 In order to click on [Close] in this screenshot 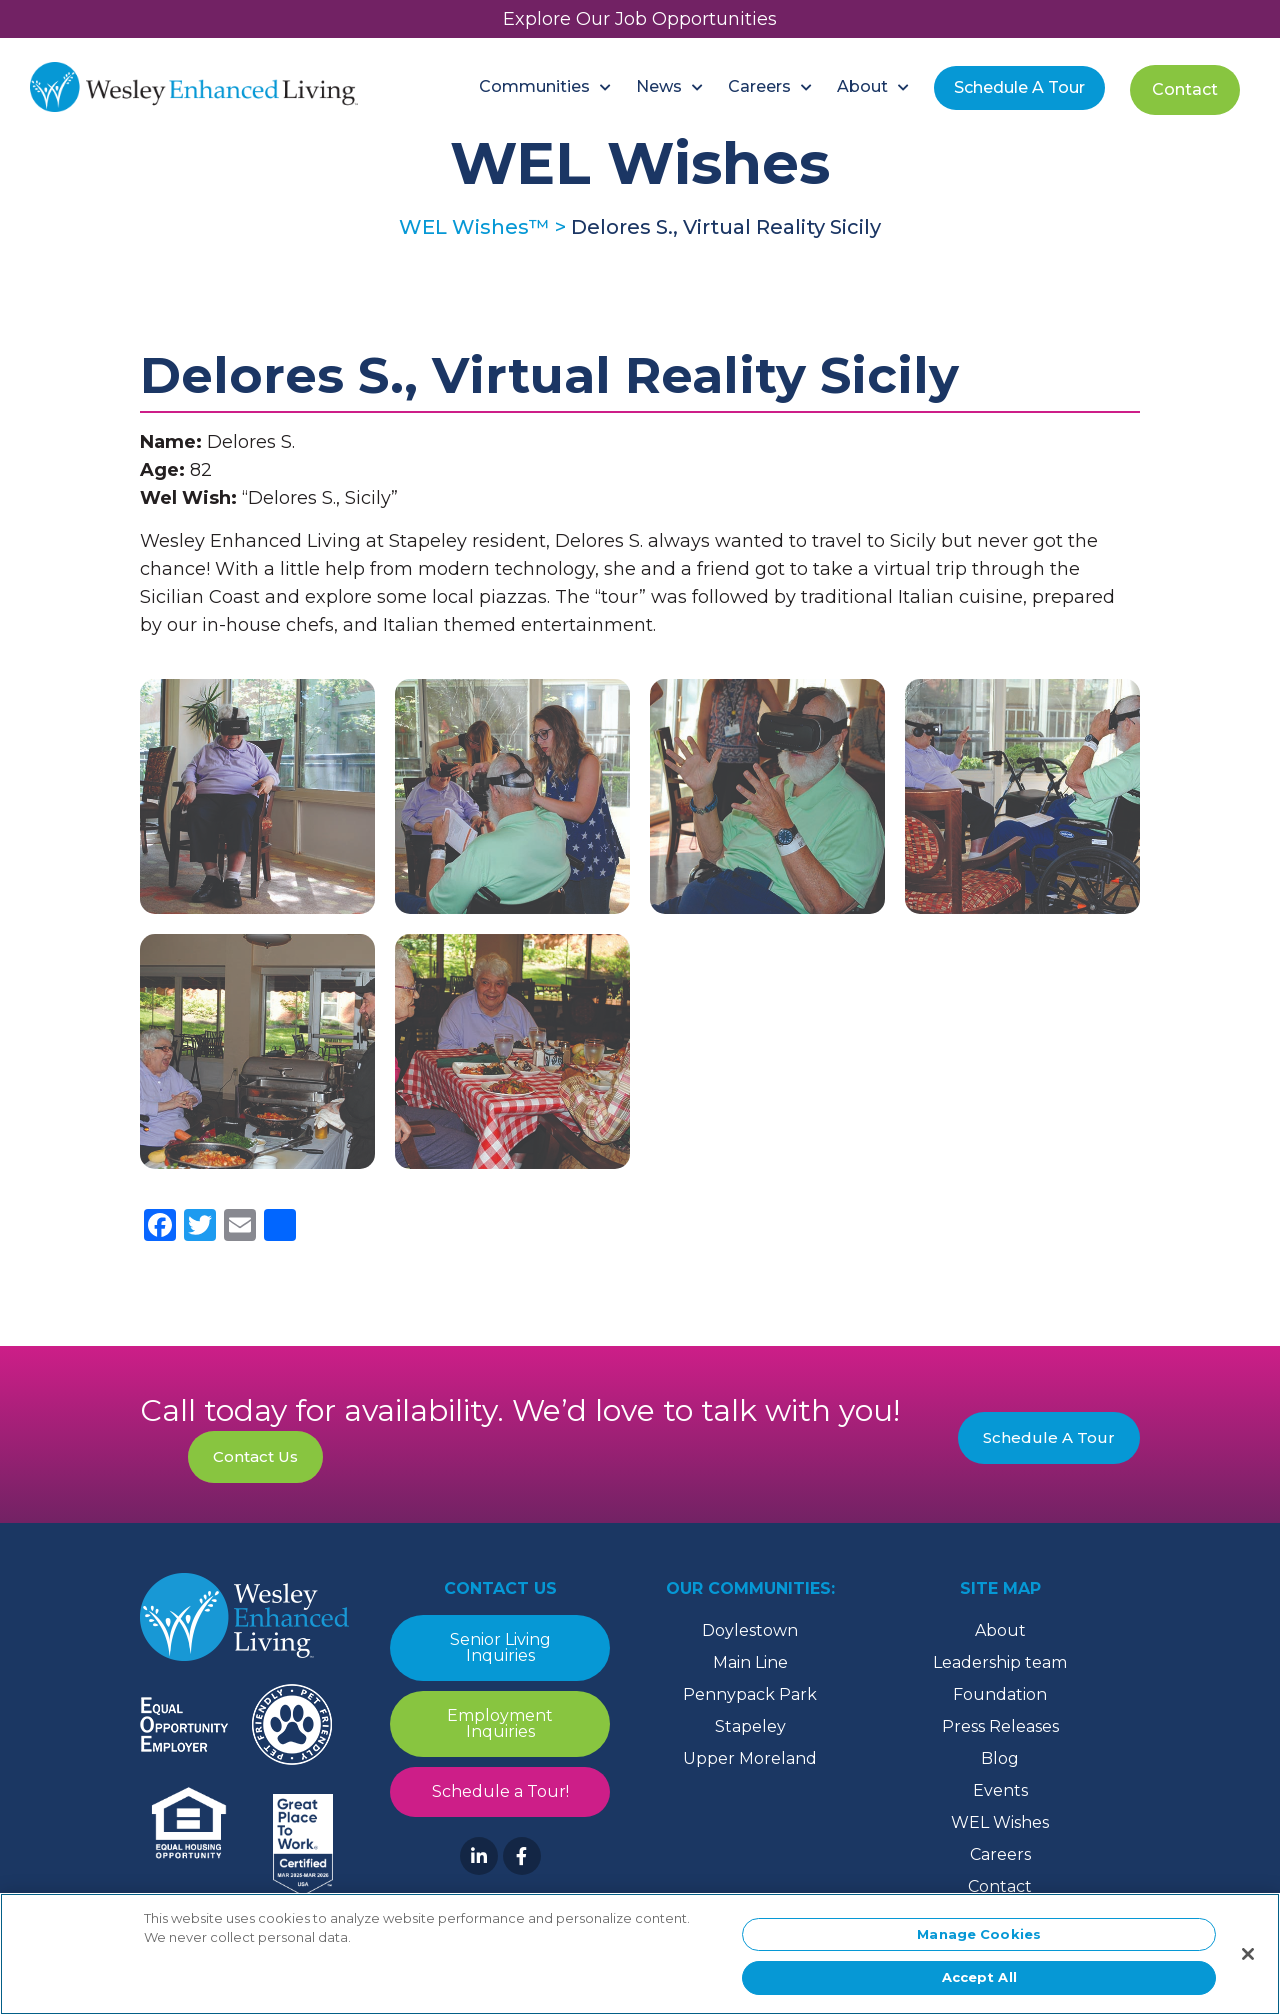, I will do `click(1248, 1961)`.